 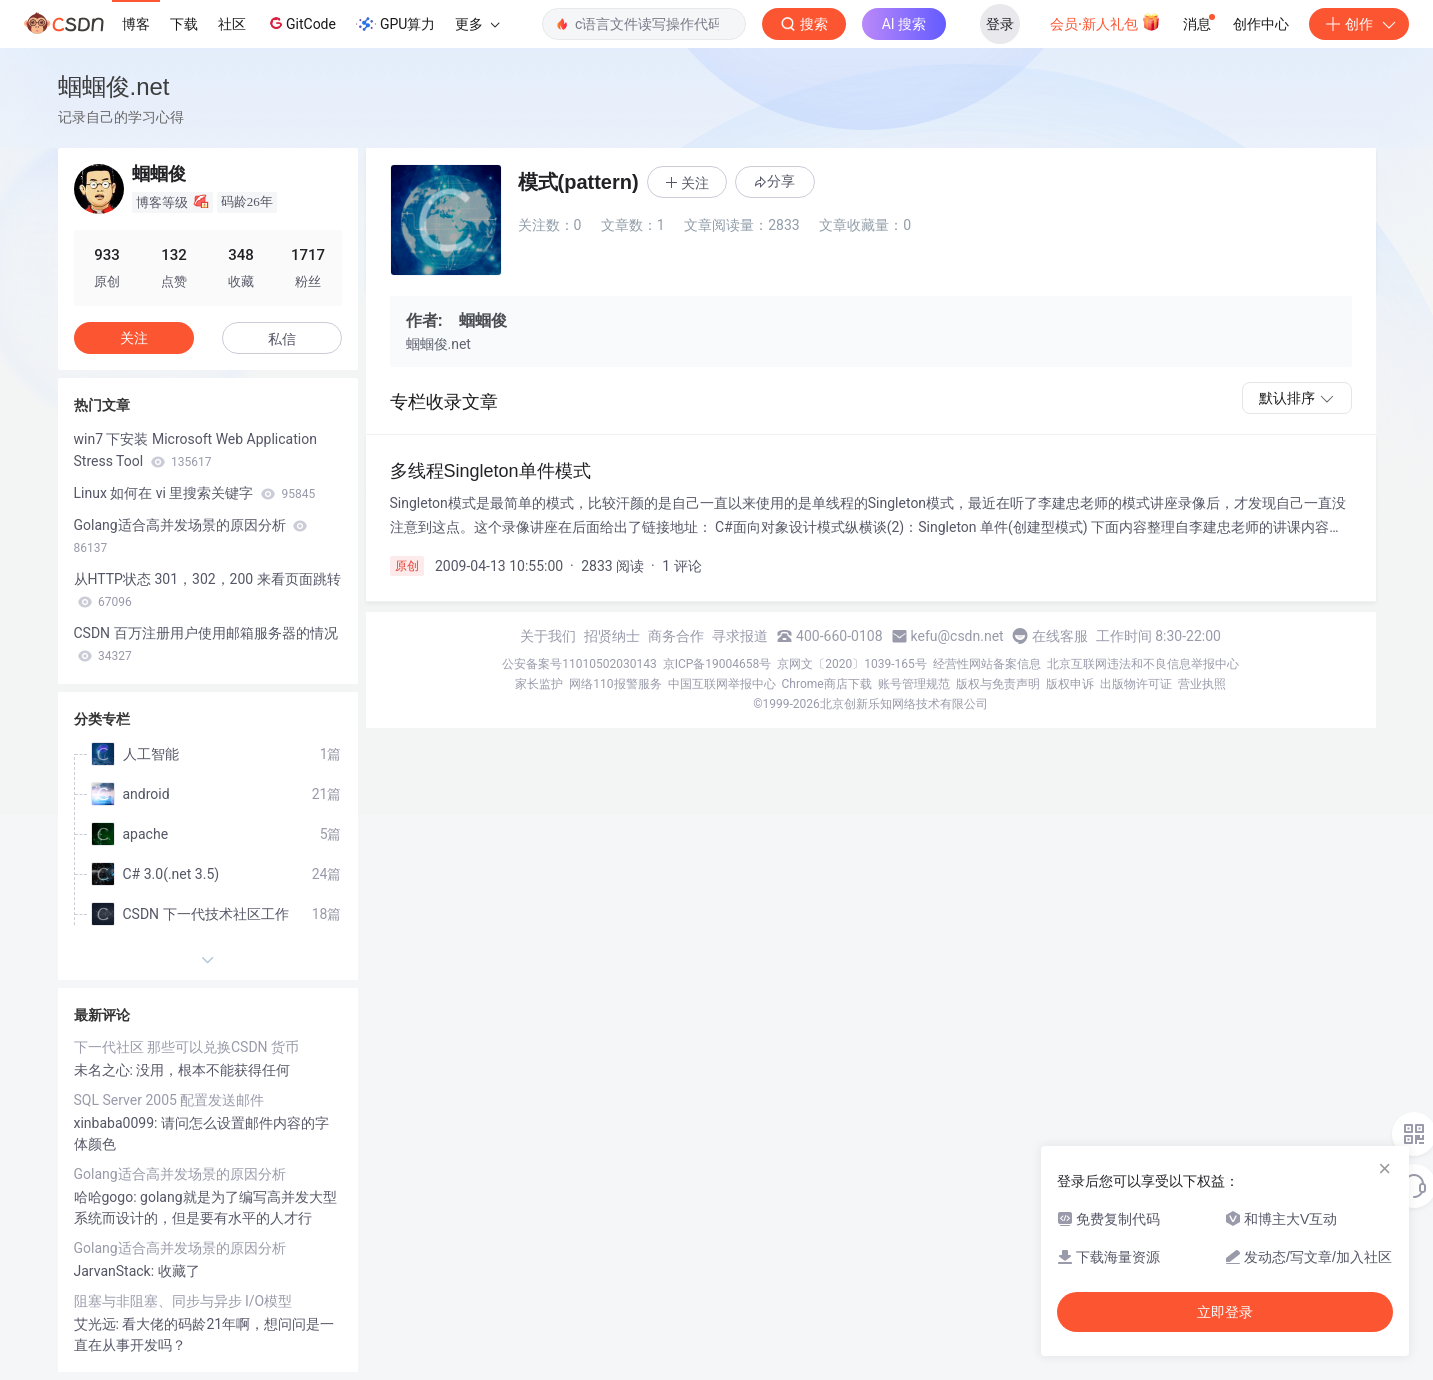 What do you see at coordinates (827, 684) in the screenshot?
I see `Chrome商店下载` at bounding box center [827, 684].